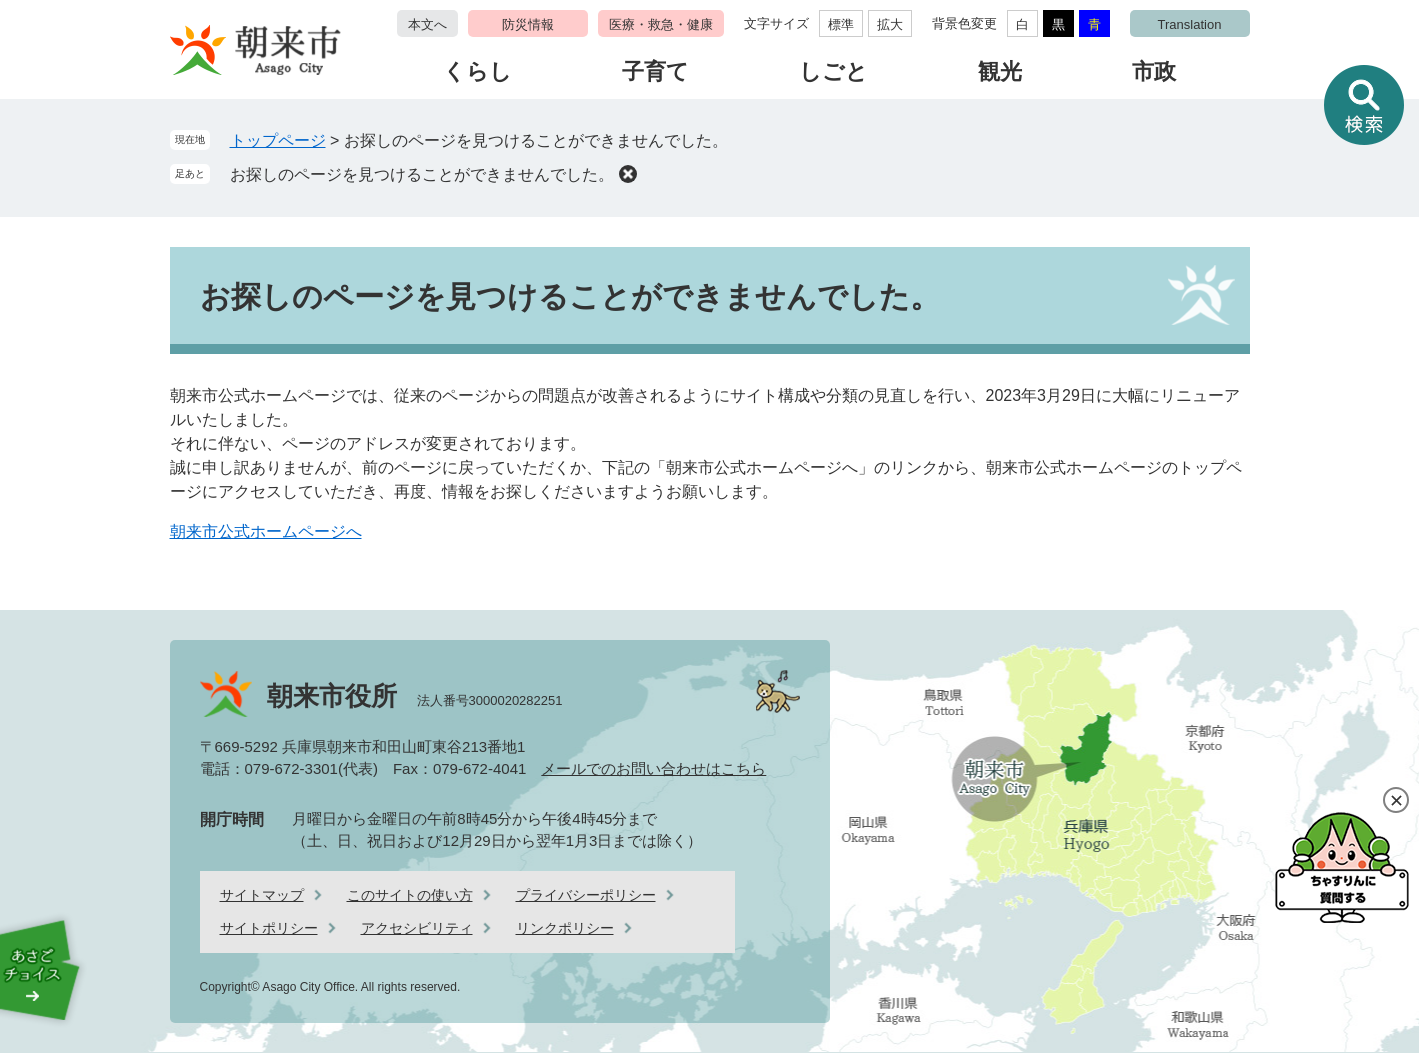 The width and height of the screenshot is (1419, 1053). I want to click on 削除, so click(628, 174).